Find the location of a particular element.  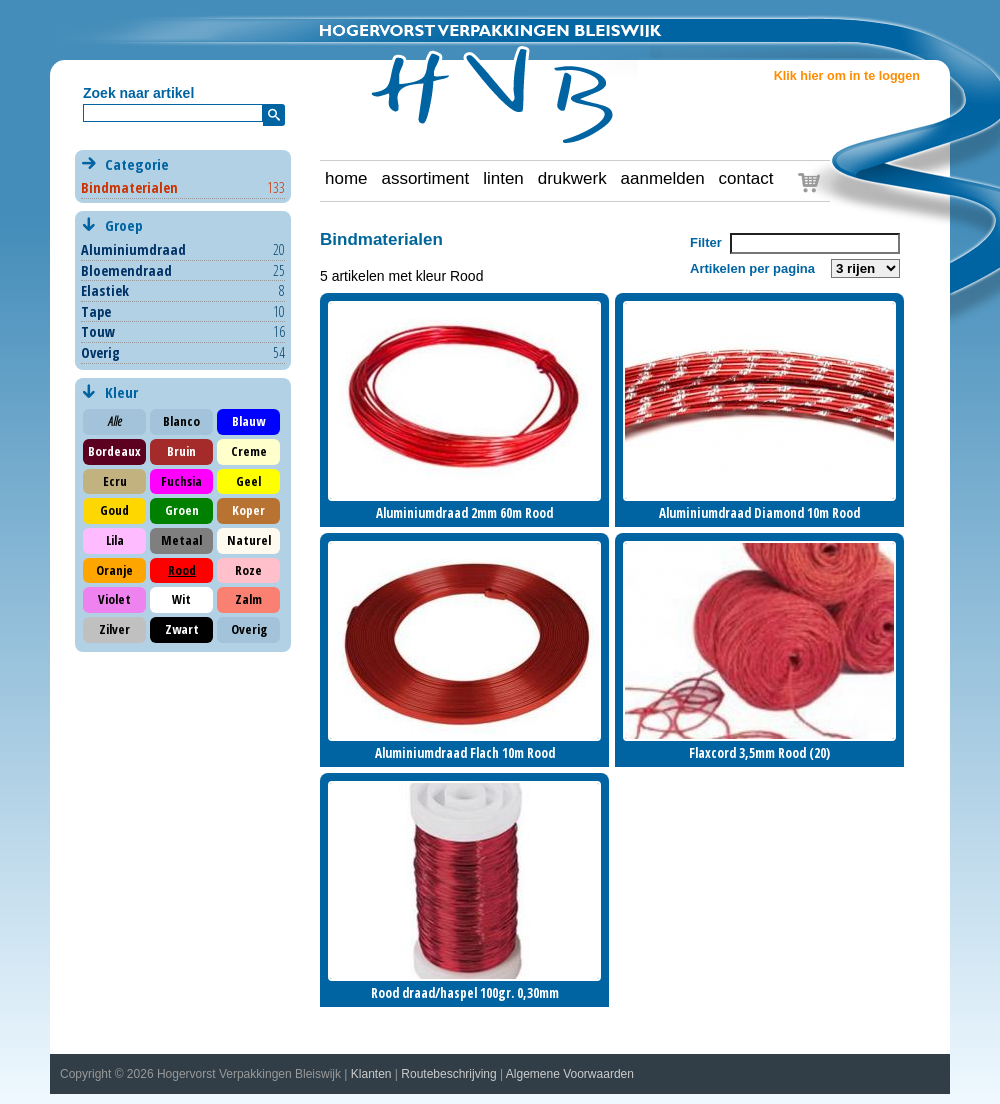

Klik hier om in te loggen is located at coordinates (847, 76).